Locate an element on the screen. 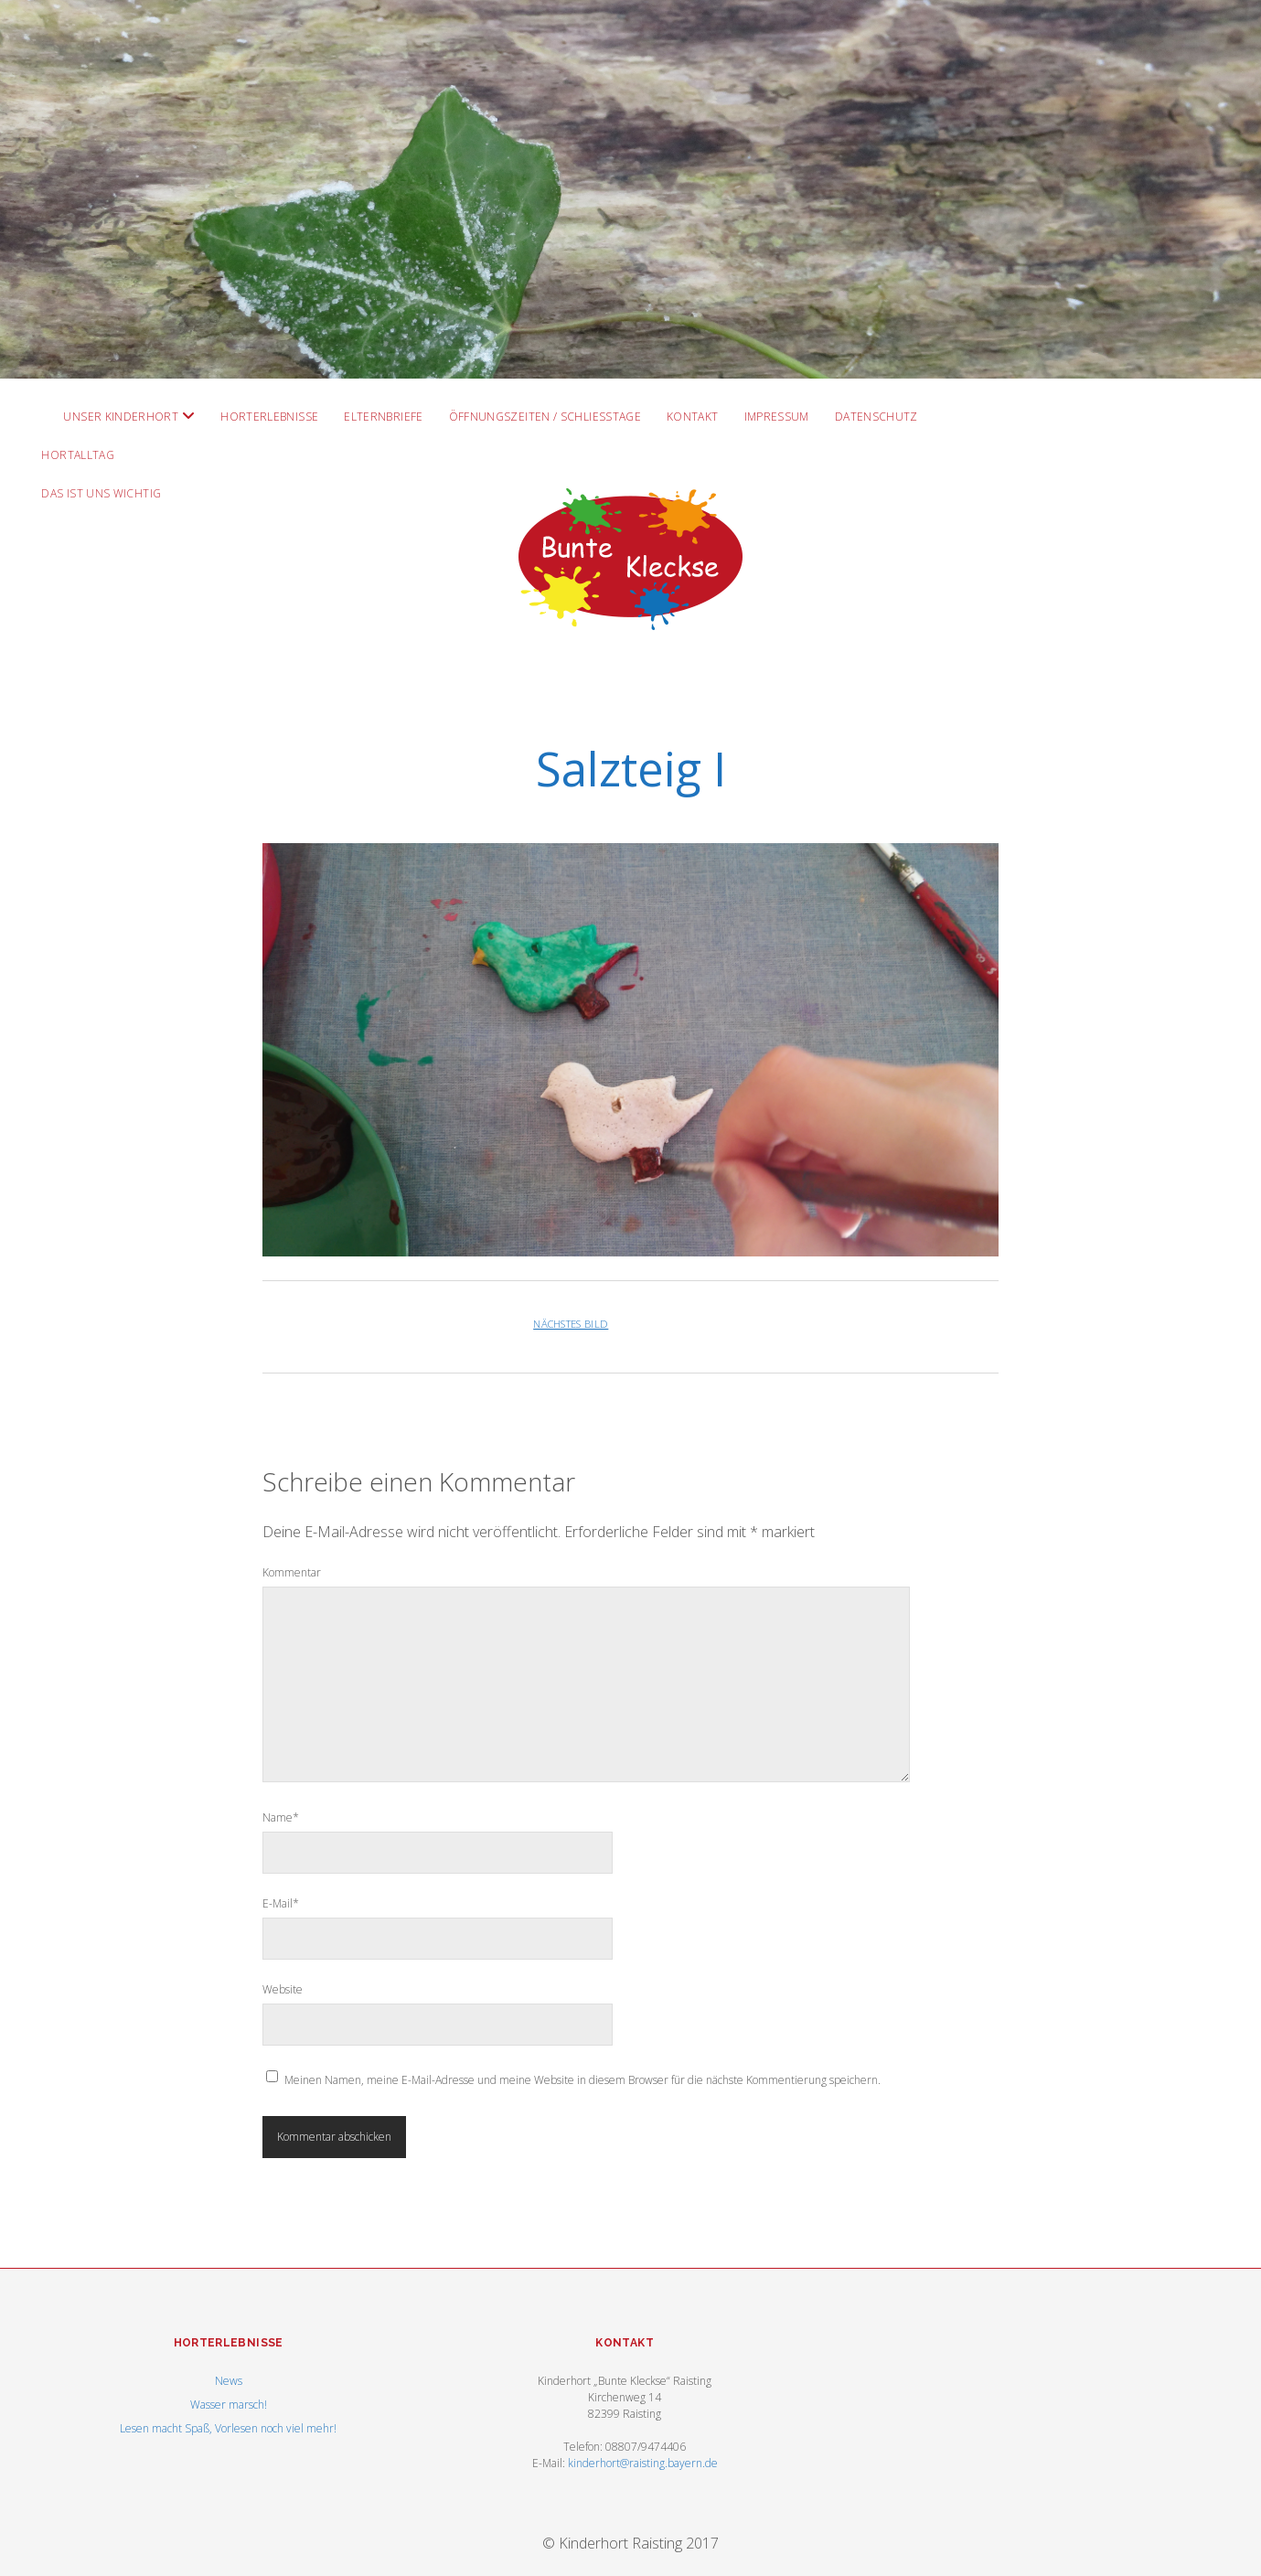 The width and height of the screenshot is (1261, 2576). E-Mail* is located at coordinates (280, 1903).